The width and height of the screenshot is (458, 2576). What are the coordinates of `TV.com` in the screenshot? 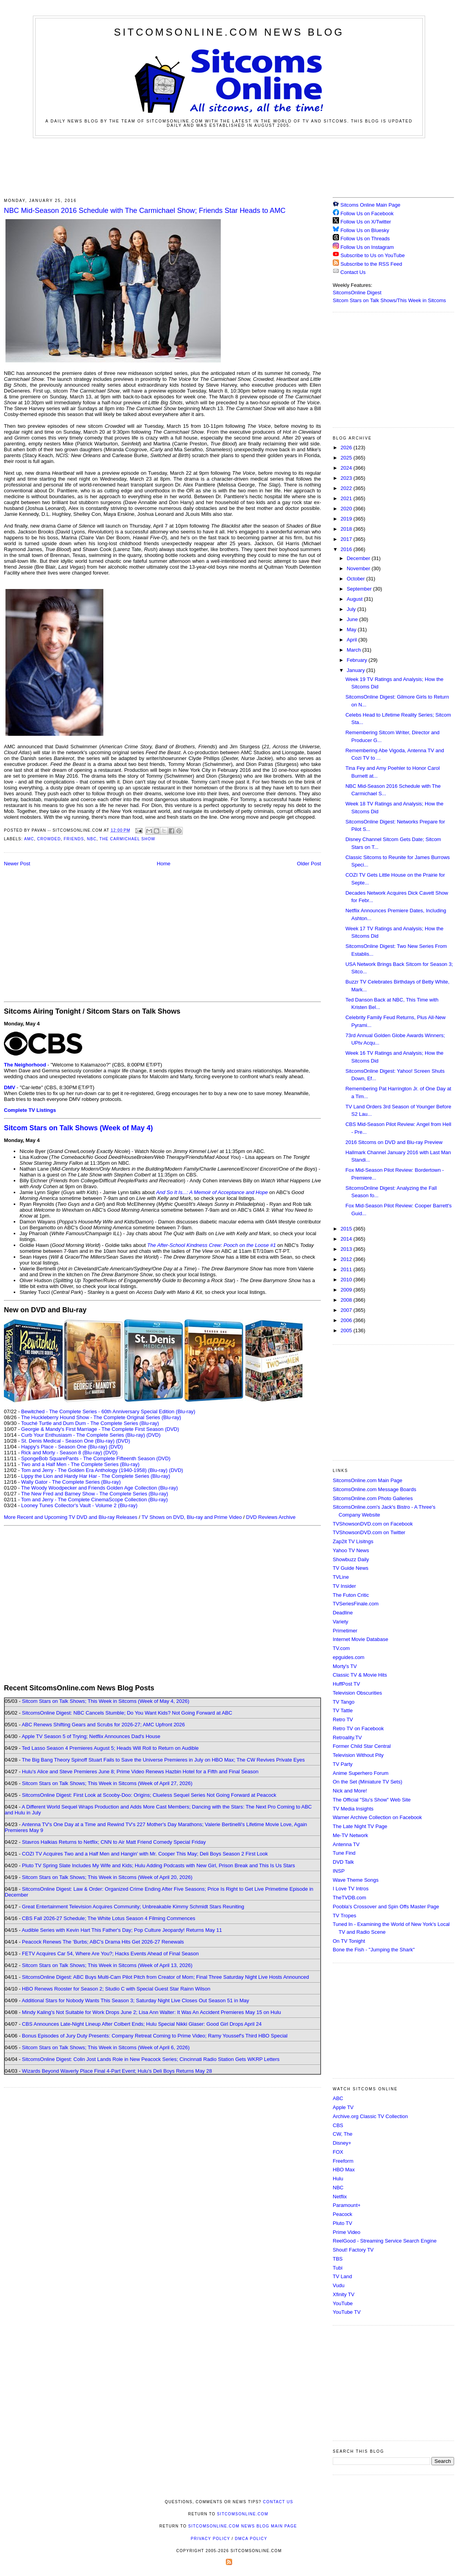 It's located at (341, 1648).